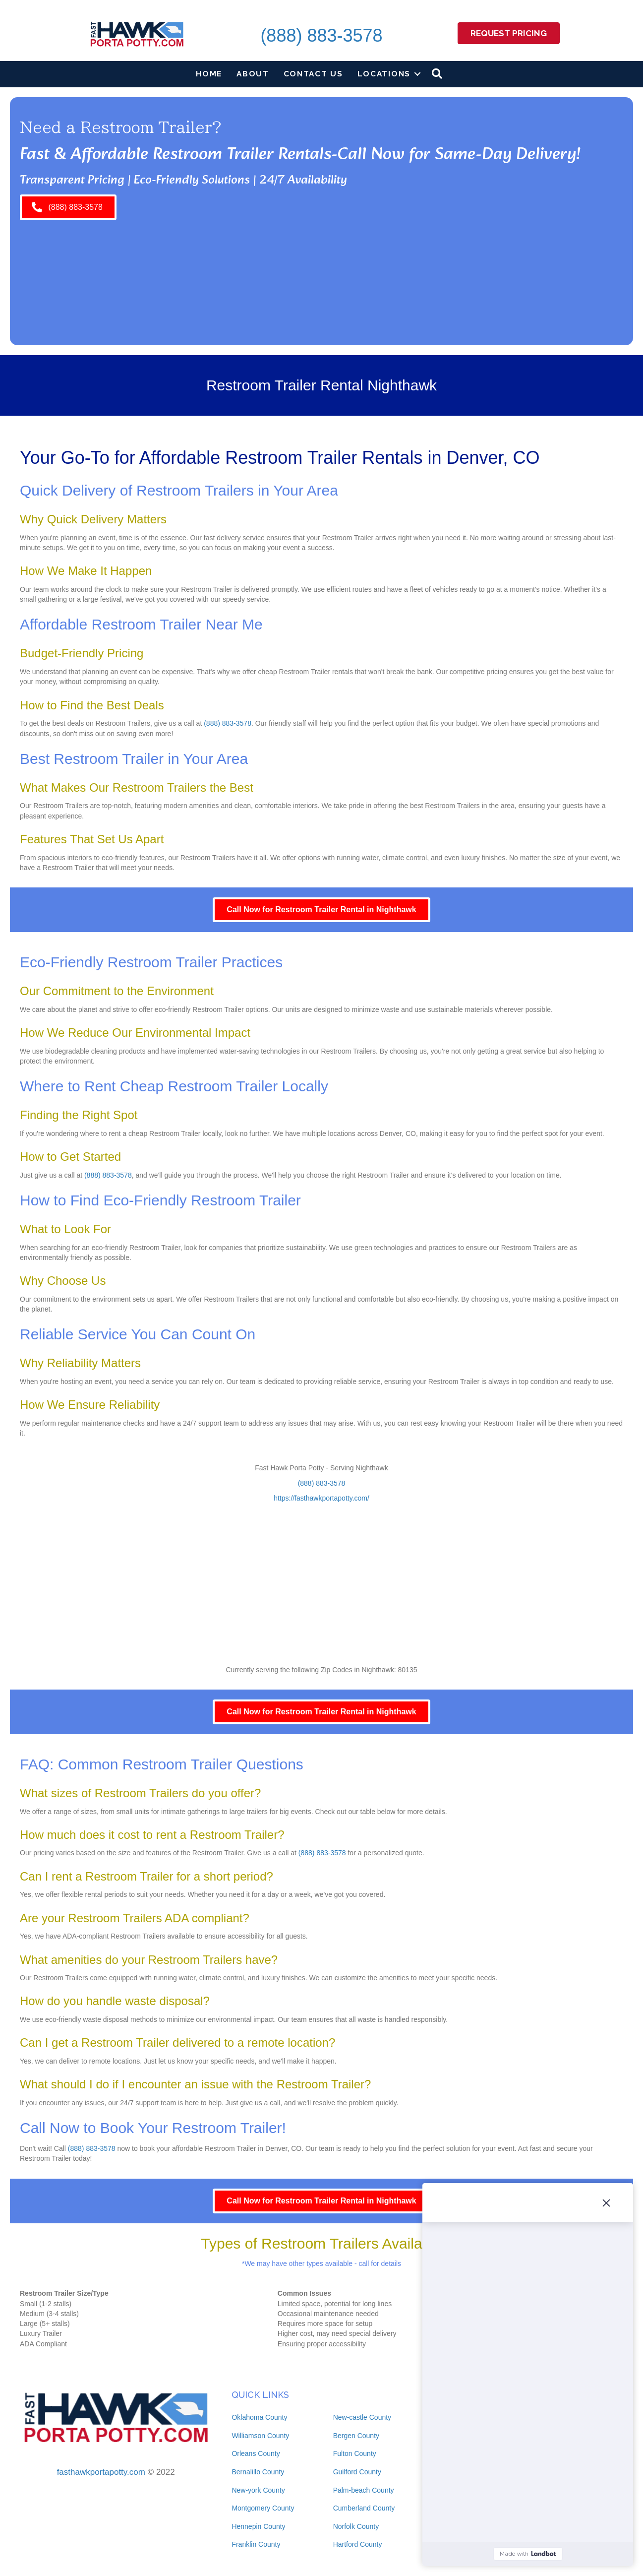  Describe the element at coordinates (364, 2508) in the screenshot. I see `Cumberland County` at that location.